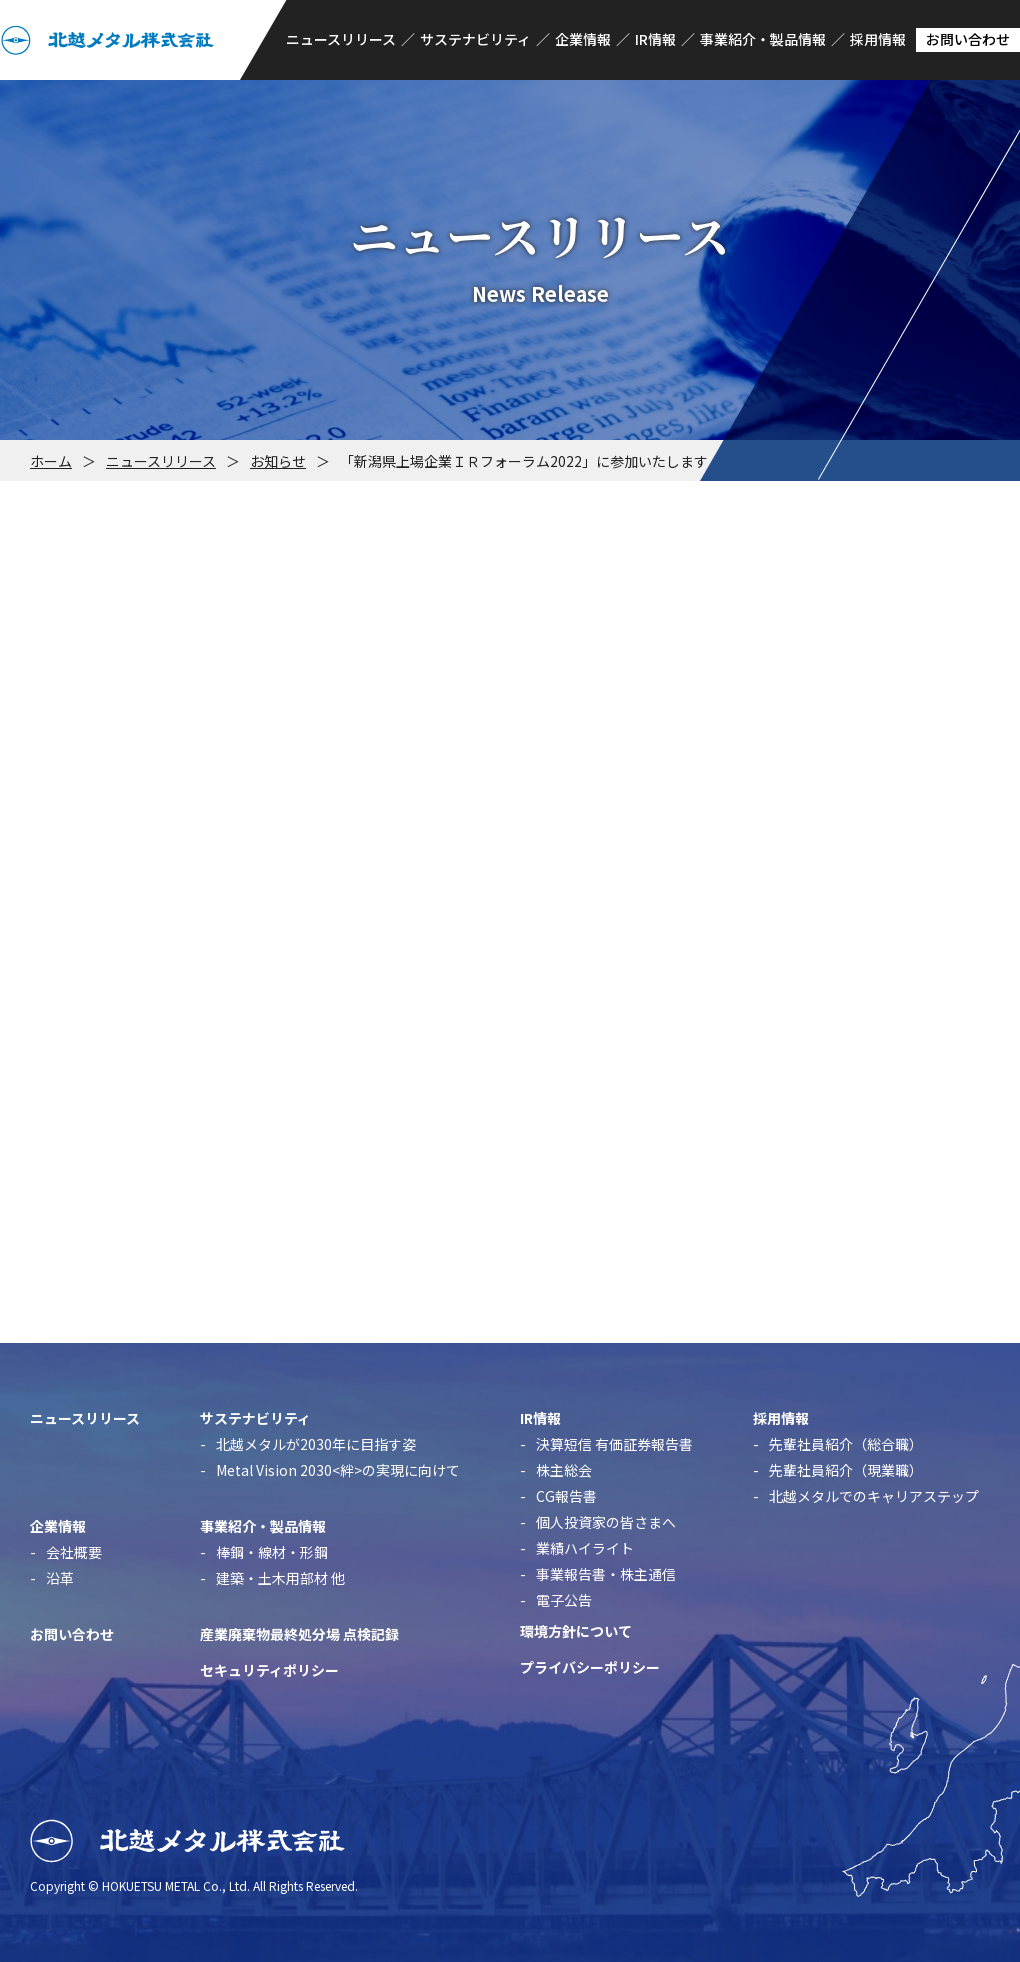 Image resolution: width=1020 pixels, height=1962 pixels. What do you see at coordinates (583, 39) in the screenshot?
I see `企業情報` at bounding box center [583, 39].